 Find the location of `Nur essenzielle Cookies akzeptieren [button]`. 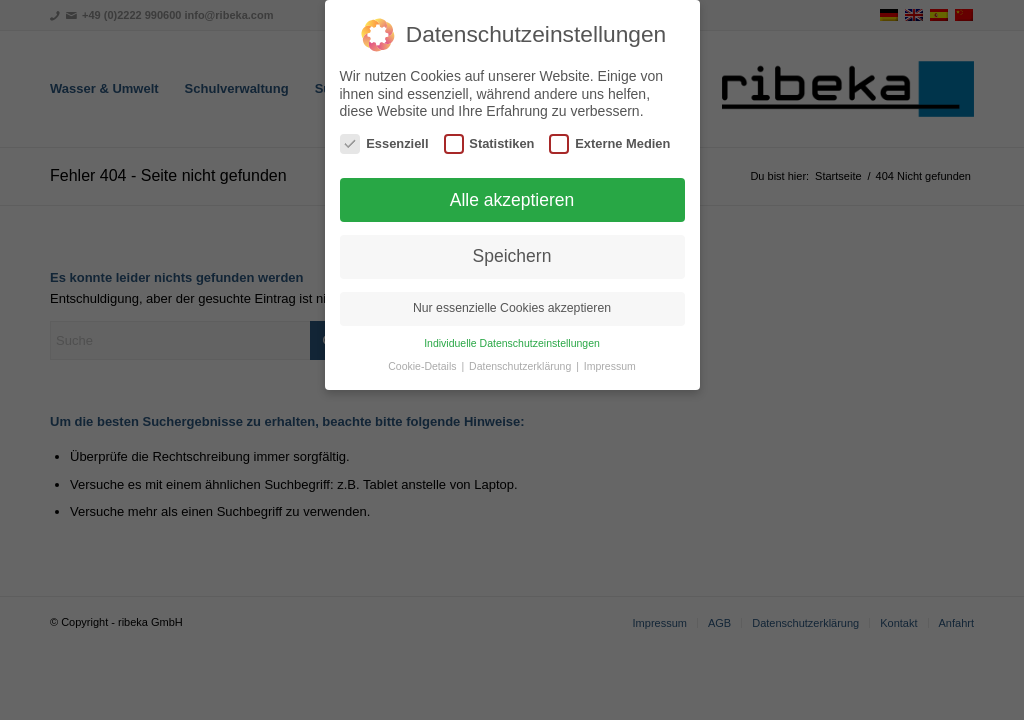

Nur essenzielle Cookies akzeptieren [button] is located at coordinates (512, 303).